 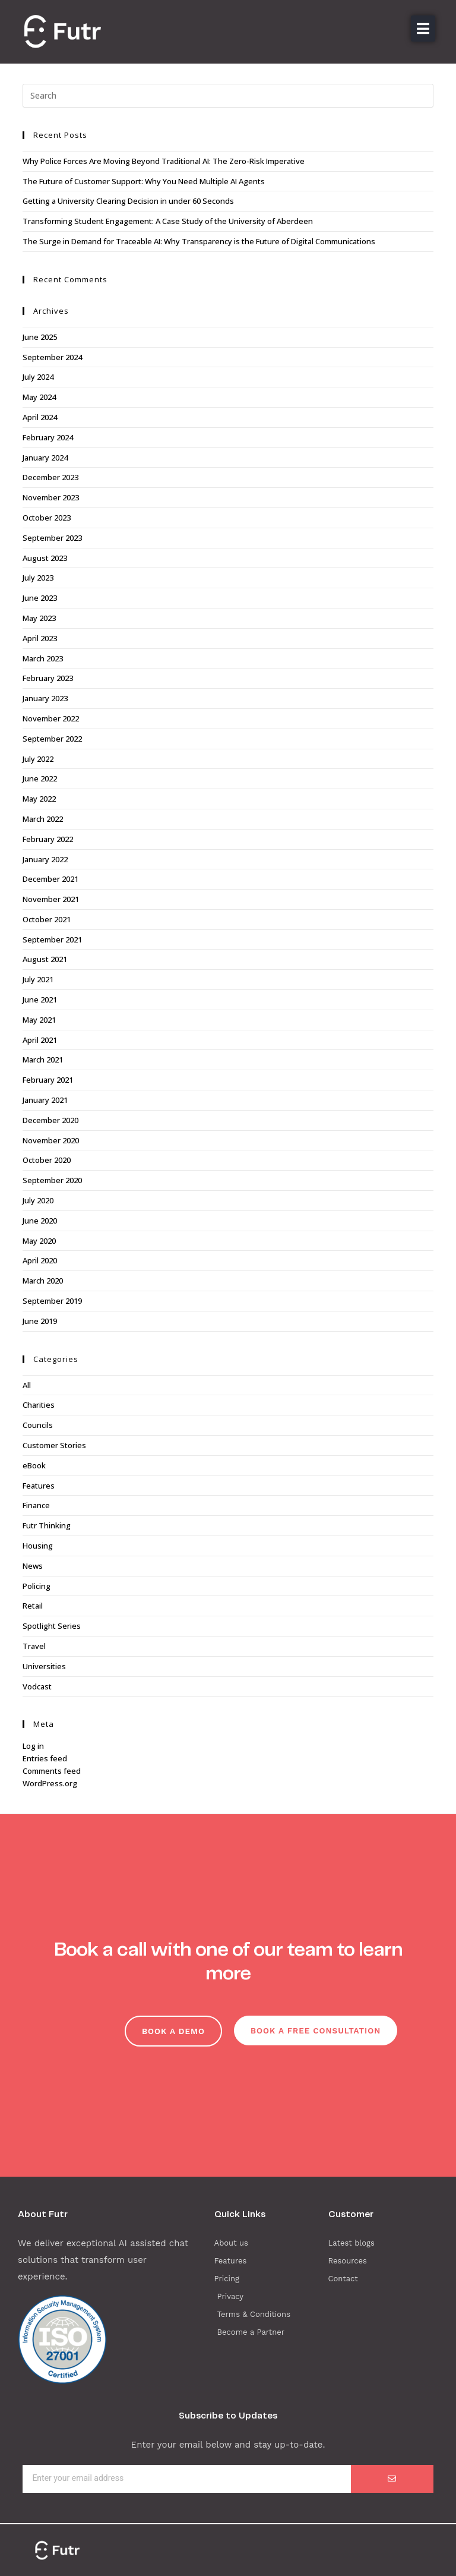 I want to click on June 2020, so click(x=40, y=1220).